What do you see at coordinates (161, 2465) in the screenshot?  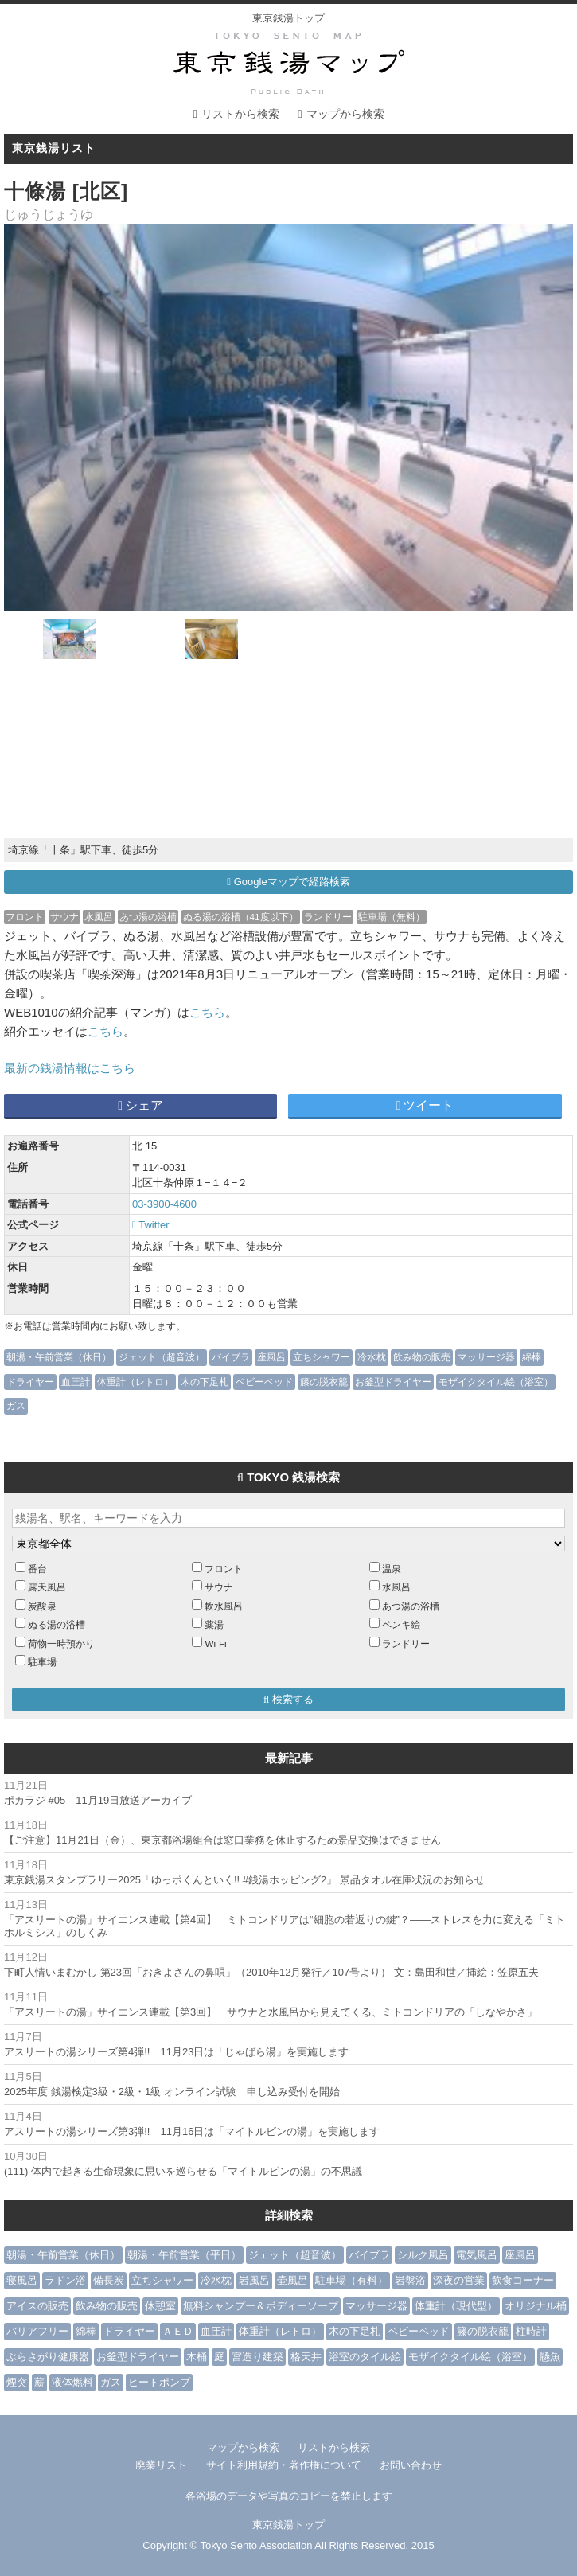 I see `廃業リスト` at bounding box center [161, 2465].